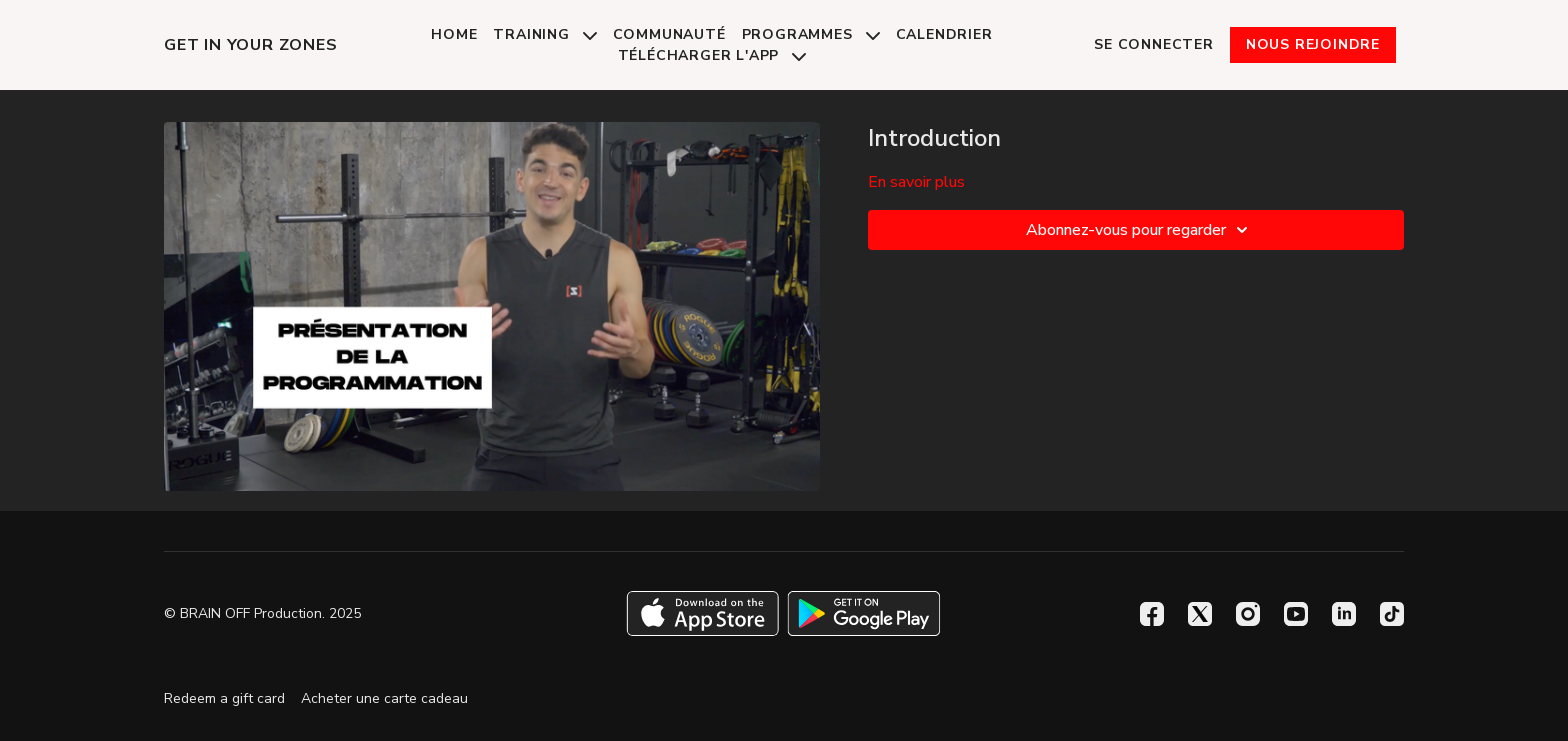 Image resolution: width=1568 pixels, height=741 pixels. What do you see at coordinates (669, 34) in the screenshot?
I see `Communauté` at bounding box center [669, 34].